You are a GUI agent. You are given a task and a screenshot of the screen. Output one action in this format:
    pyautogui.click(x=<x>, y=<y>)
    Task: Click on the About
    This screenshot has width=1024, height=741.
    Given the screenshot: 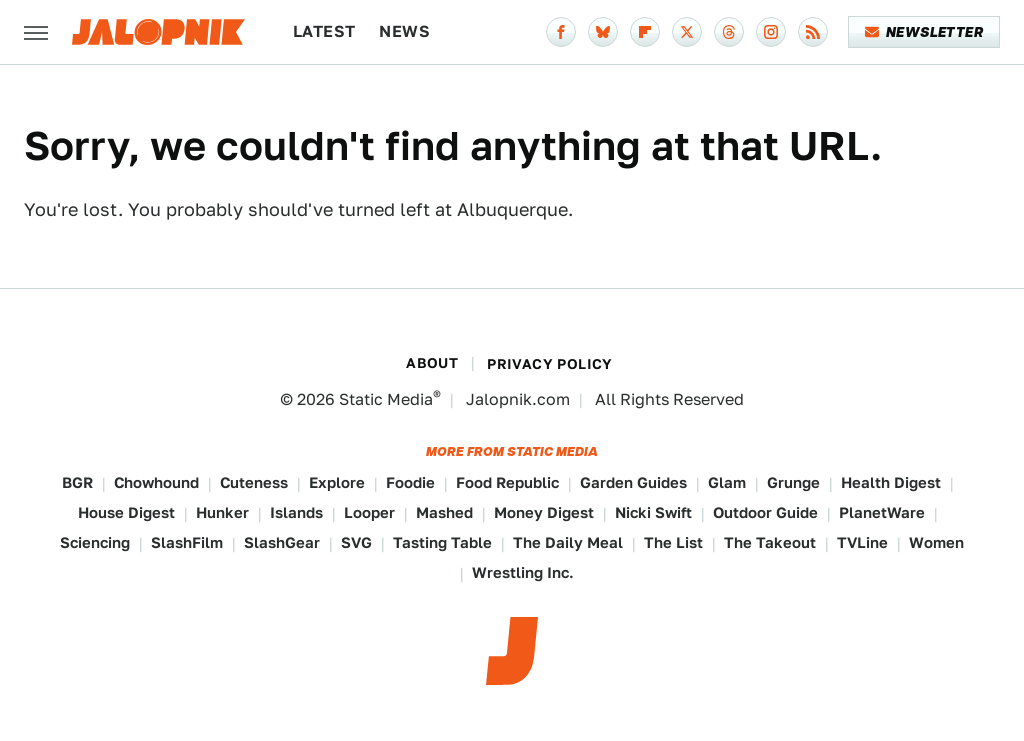 What is the action you would take?
    pyautogui.click(x=432, y=363)
    